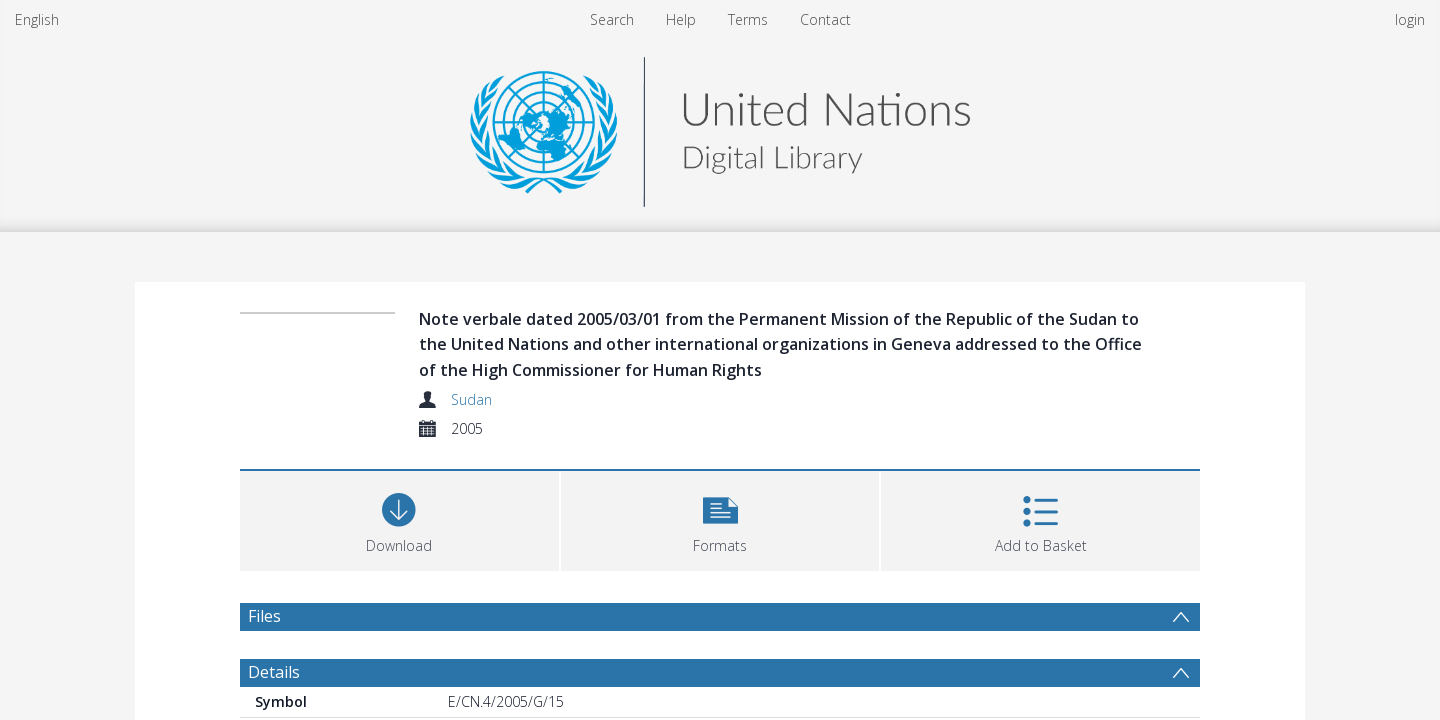  What do you see at coordinates (264, 616) in the screenshot?
I see `Files` at bounding box center [264, 616].